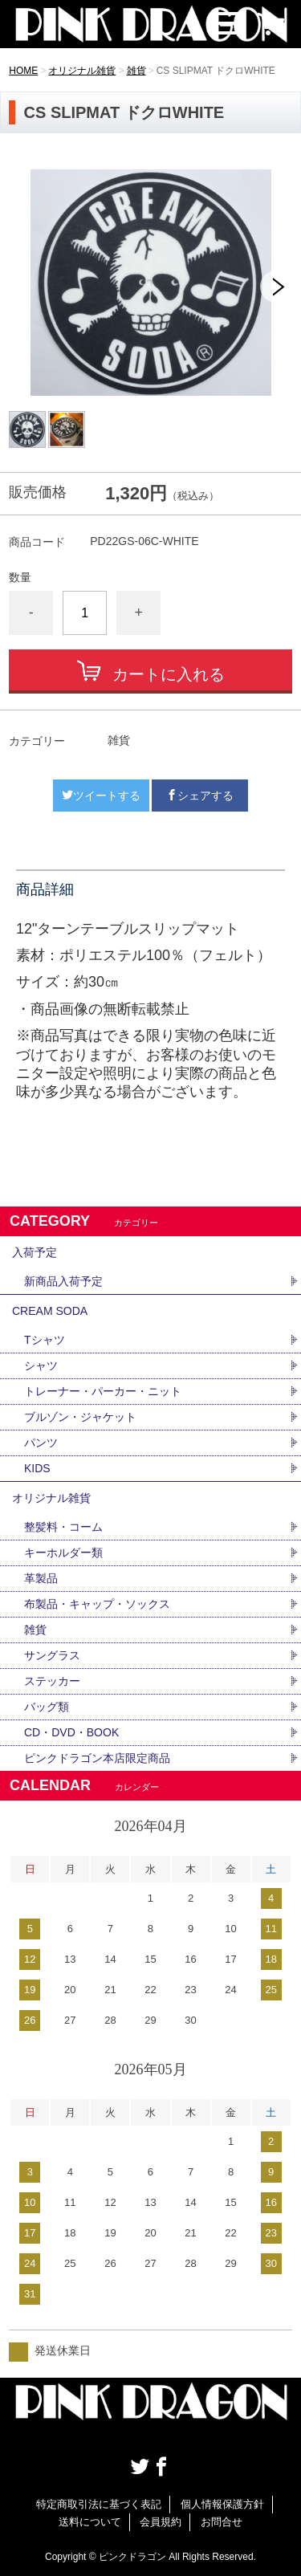 This screenshot has height=2576, width=301. What do you see at coordinates (46, 1706) in the screenshot?
I see `バッグ類` at bounding box center [46, 1706].